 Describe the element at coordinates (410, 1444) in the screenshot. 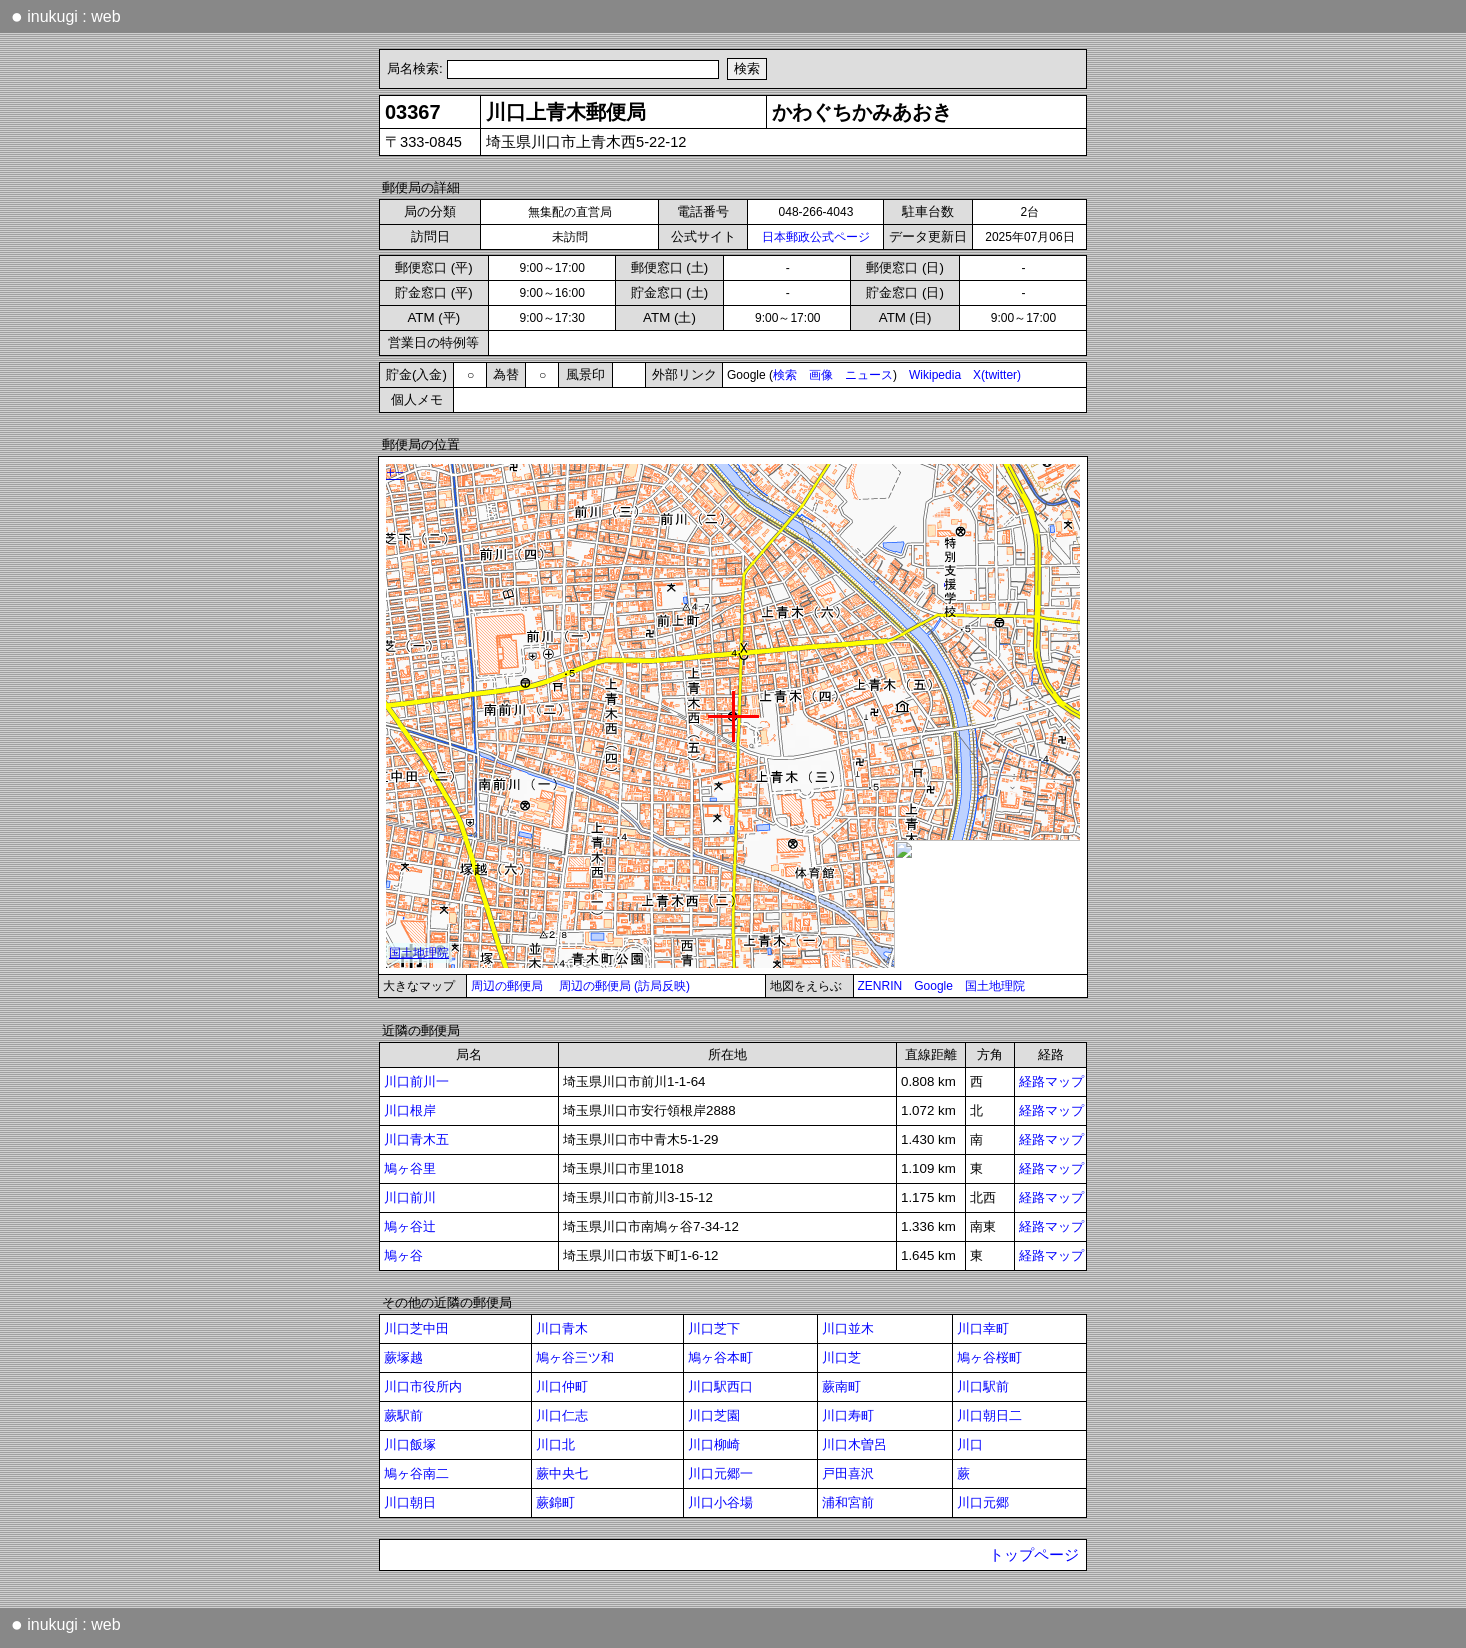

I see `川口飯塚` at that location.